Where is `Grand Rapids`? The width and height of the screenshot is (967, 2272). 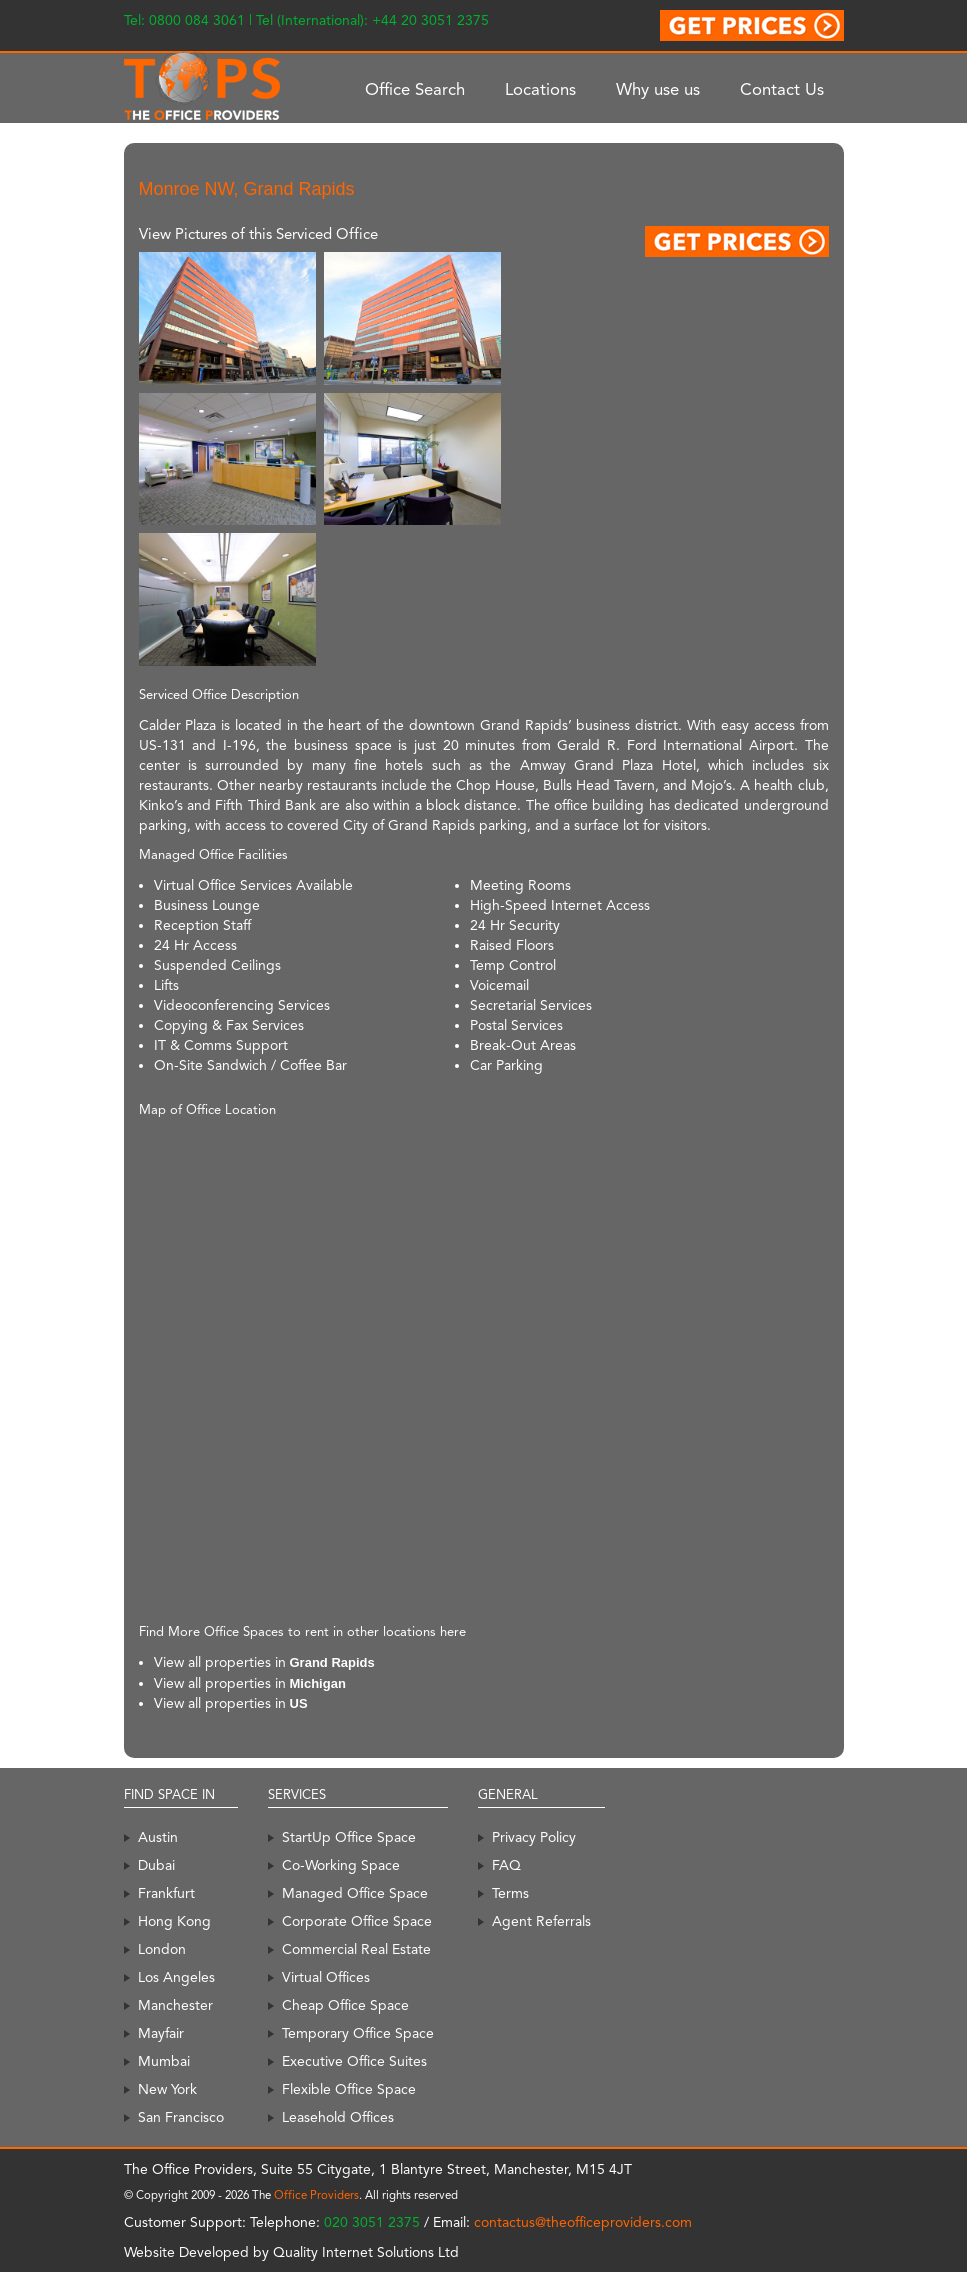
Grand Rapids is located at coordinates (332, 1662).